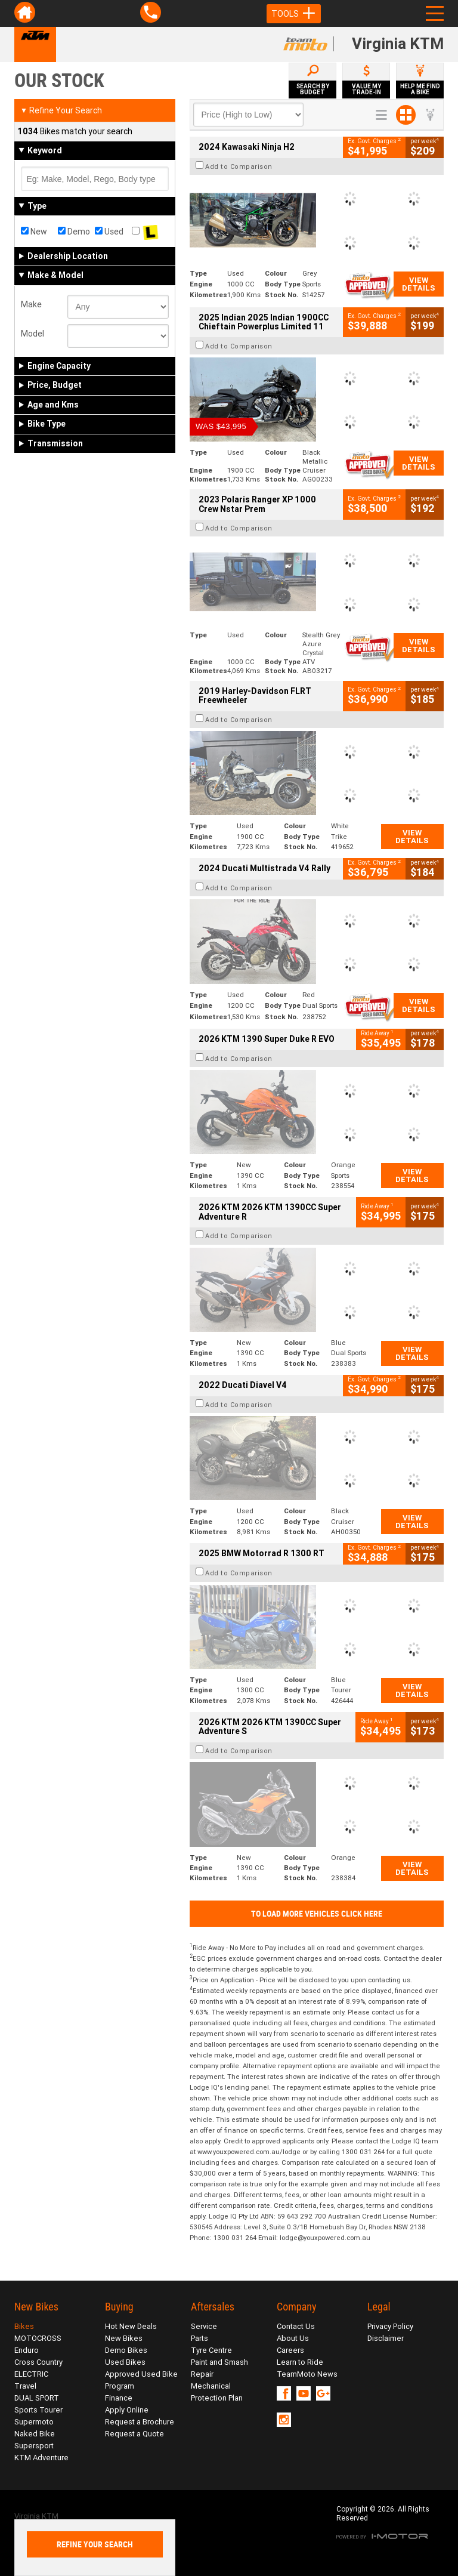 Image resolution: width=458 pixels, height=2576 pixels. I want to click on Bikes, so click(24, 2326).